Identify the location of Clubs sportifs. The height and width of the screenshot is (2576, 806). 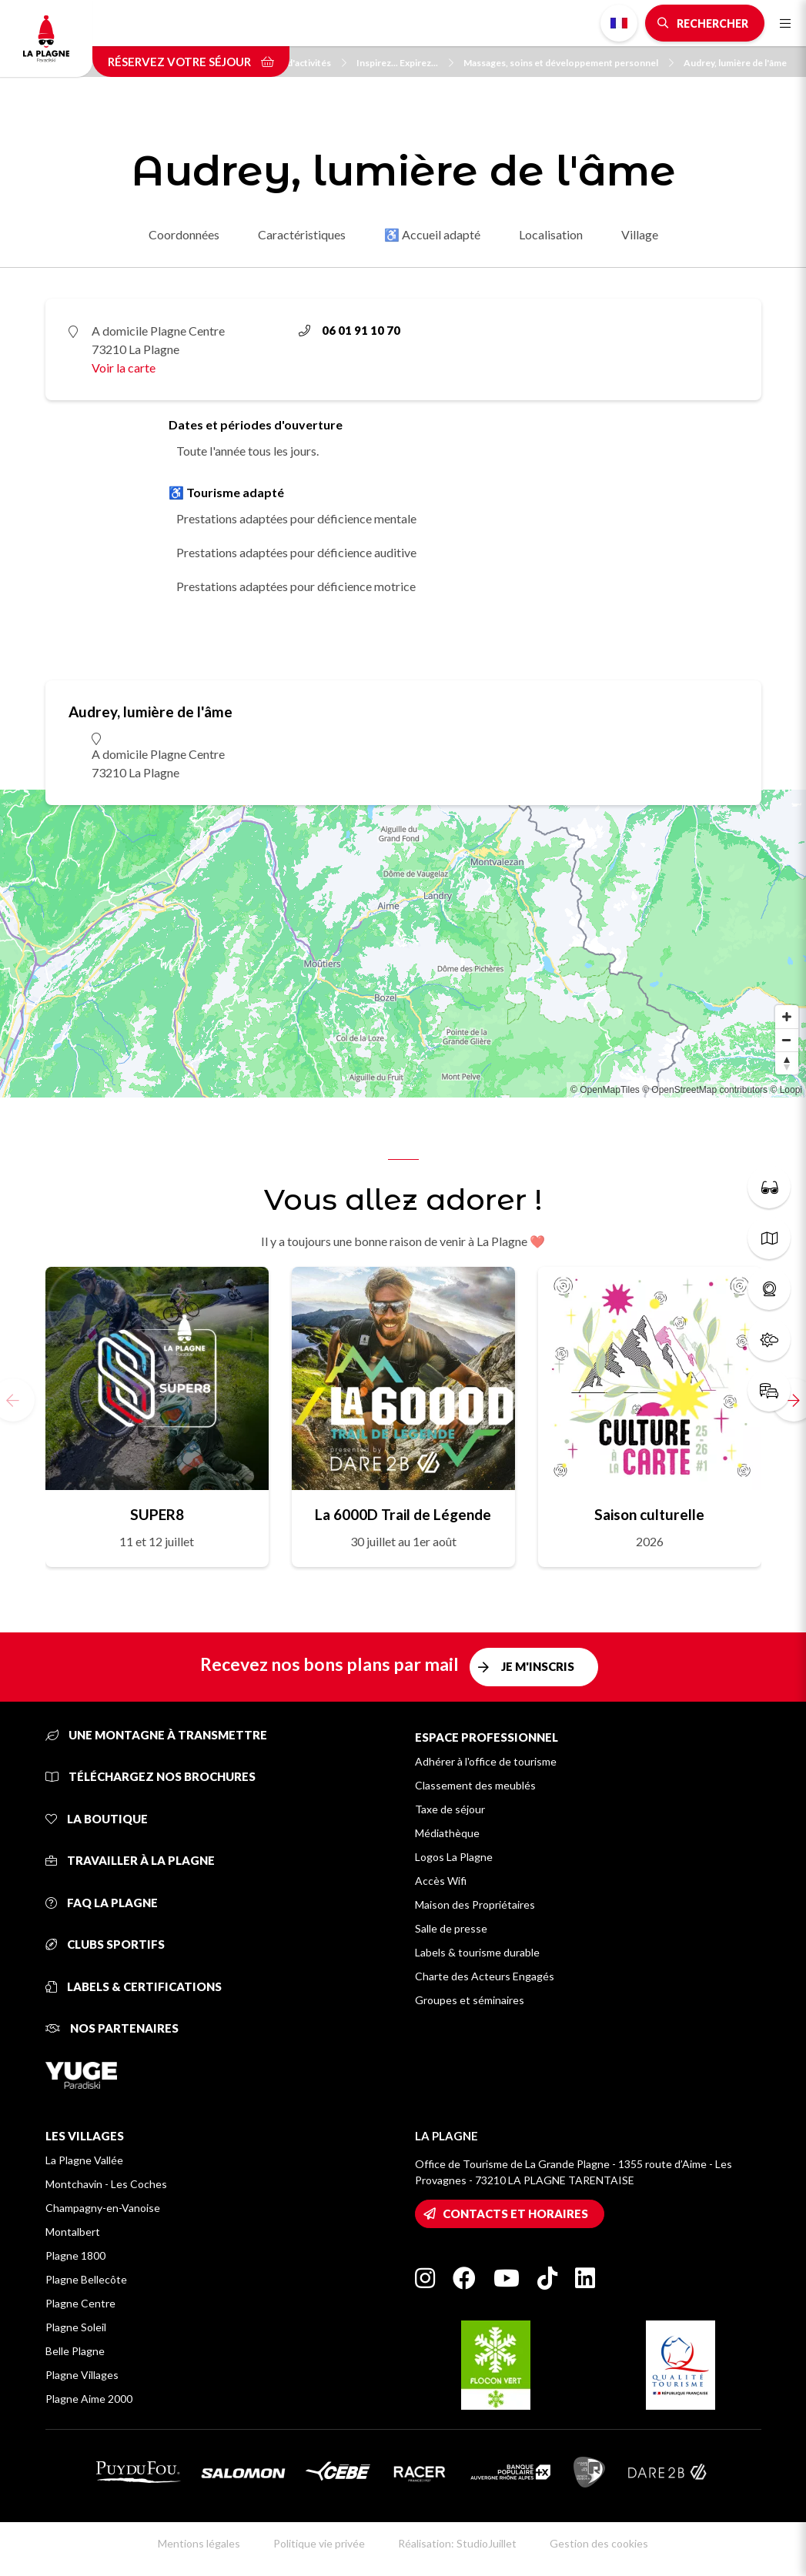
(105, 1944).